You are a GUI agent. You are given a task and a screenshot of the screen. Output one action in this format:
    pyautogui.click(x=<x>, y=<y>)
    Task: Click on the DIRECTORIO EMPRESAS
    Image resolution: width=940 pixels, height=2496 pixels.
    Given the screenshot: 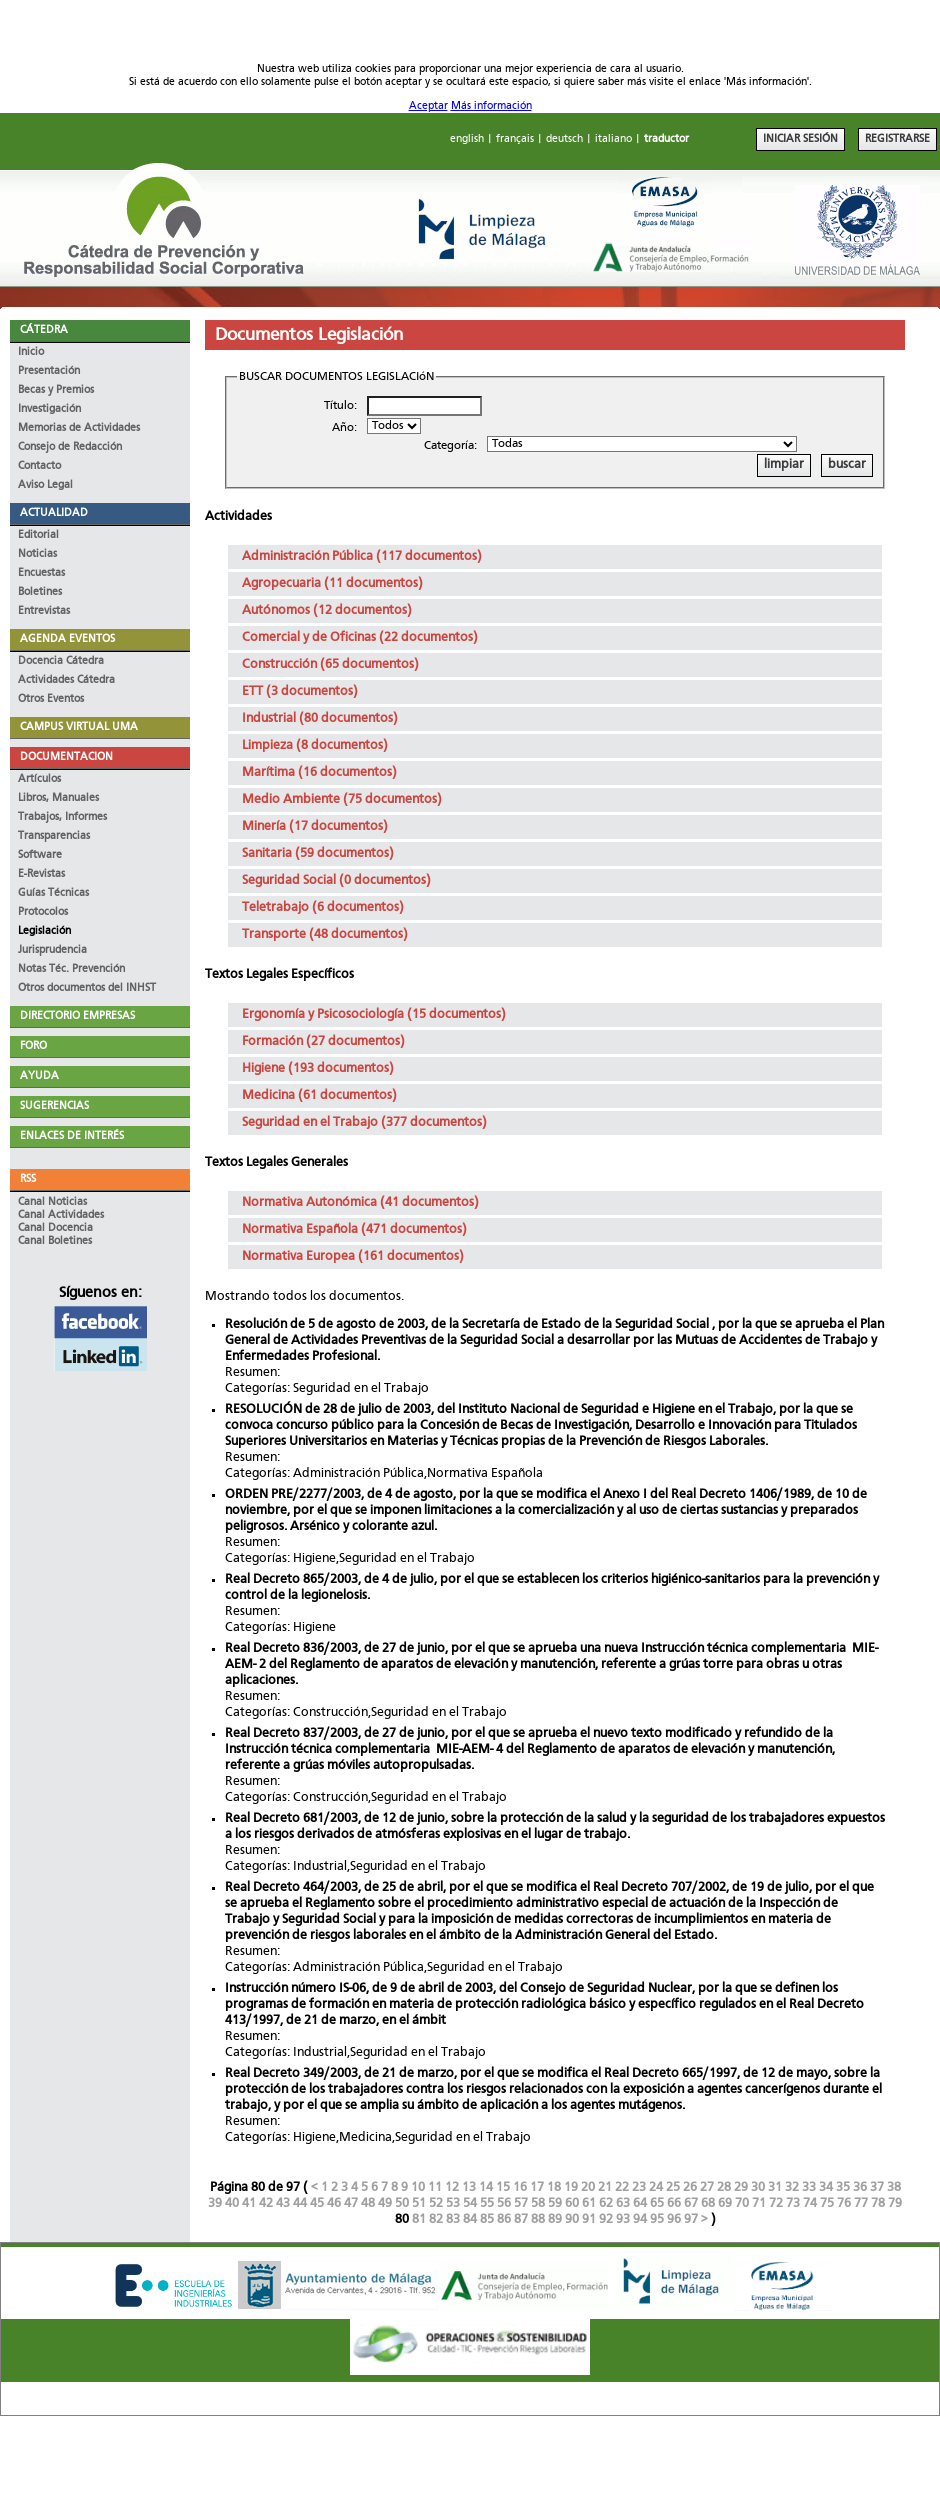 What is the action you would take?
    pyautogui.click(x=77, y=1016)
    